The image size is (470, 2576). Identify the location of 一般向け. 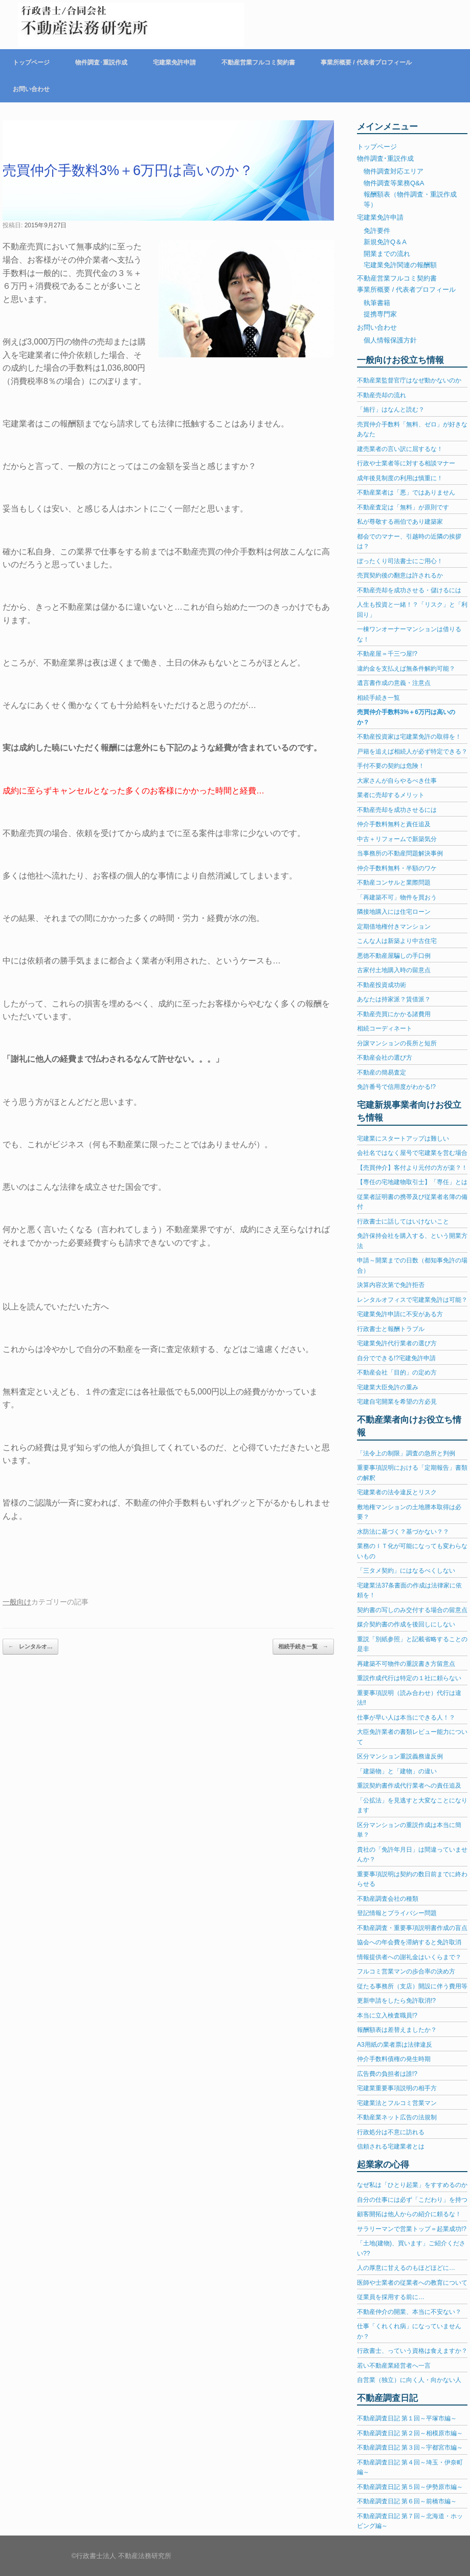
(17, 1602).